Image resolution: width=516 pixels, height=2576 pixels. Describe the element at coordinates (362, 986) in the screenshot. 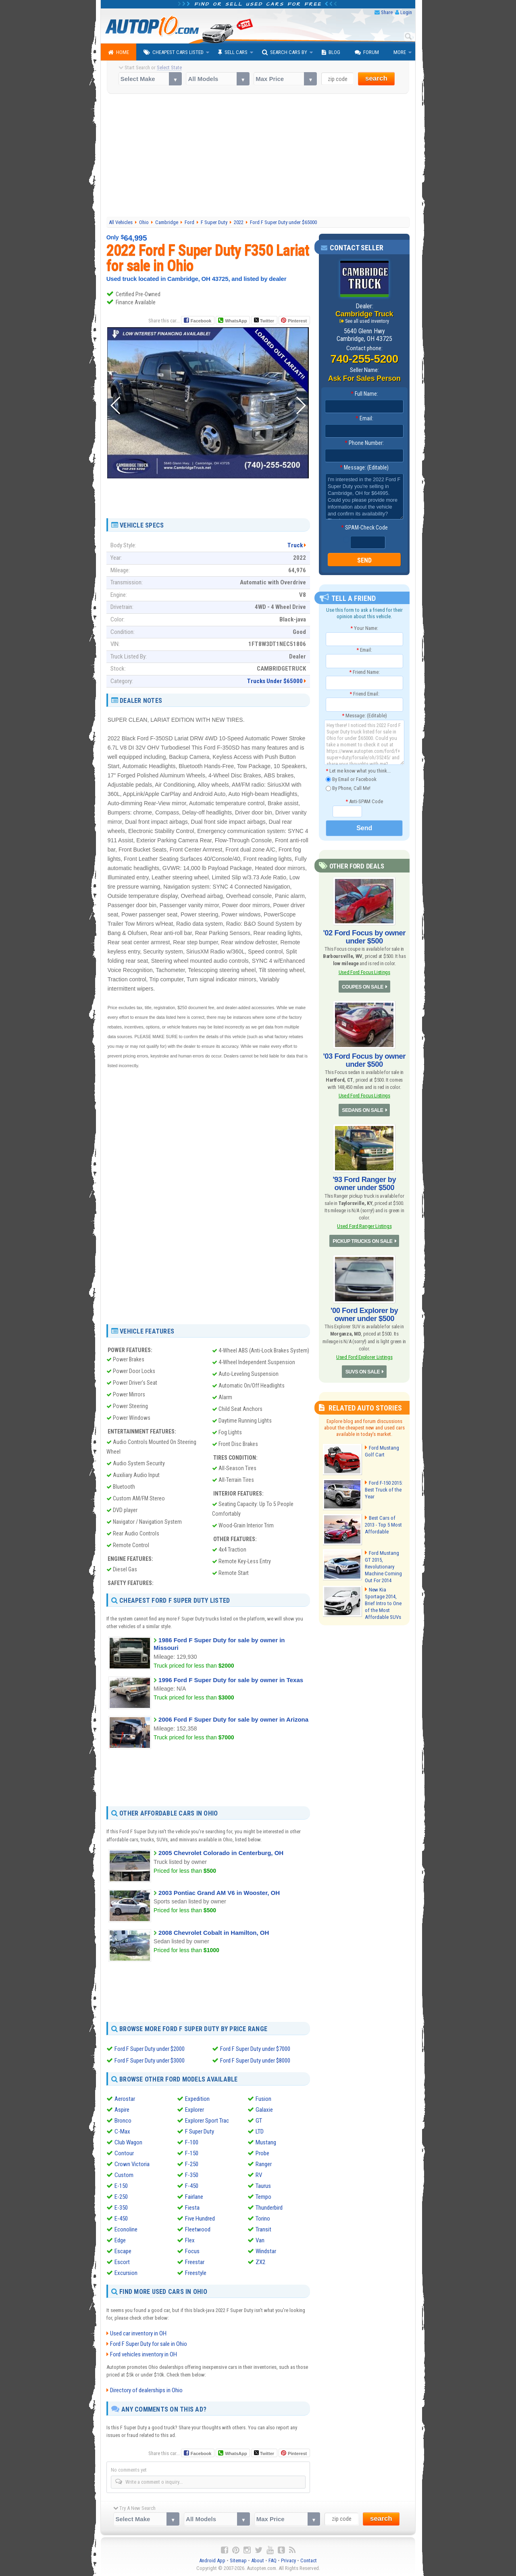

I see `COUPES ON SALE` at that location.